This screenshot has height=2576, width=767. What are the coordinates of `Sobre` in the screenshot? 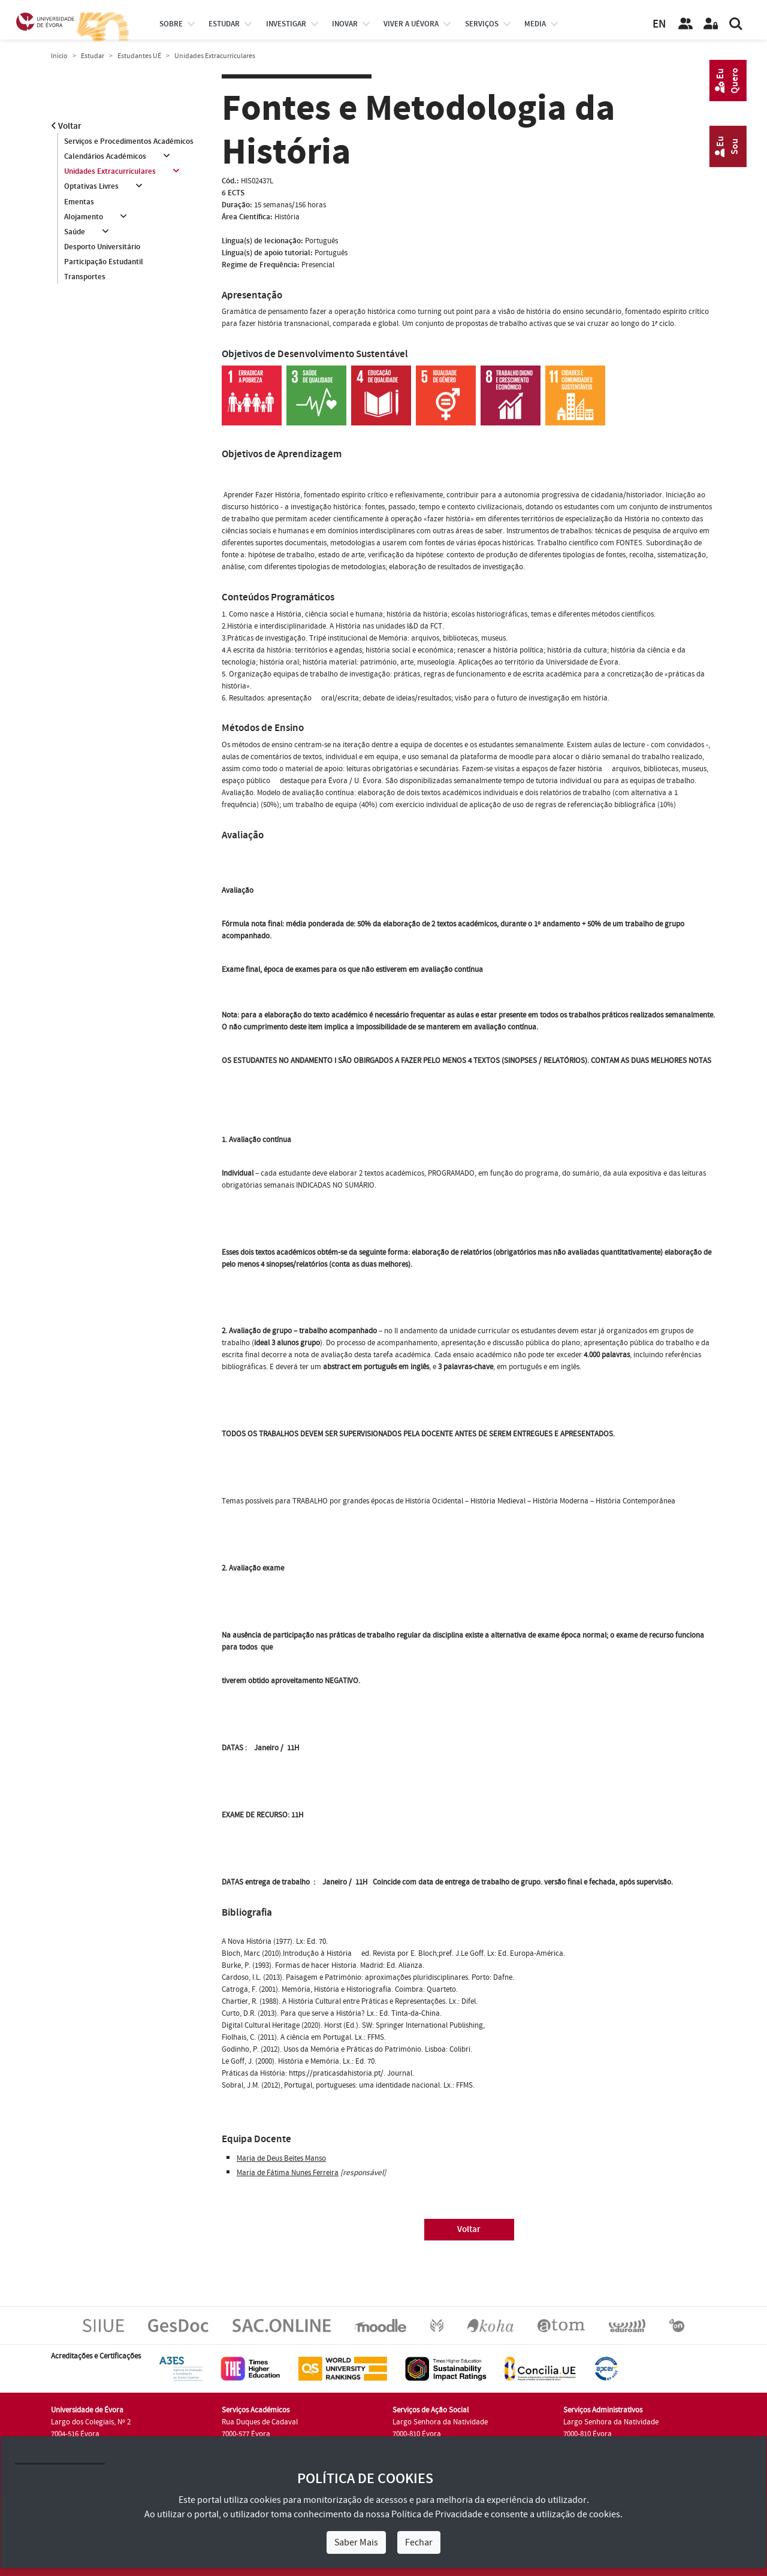 It's located at (171, 24).